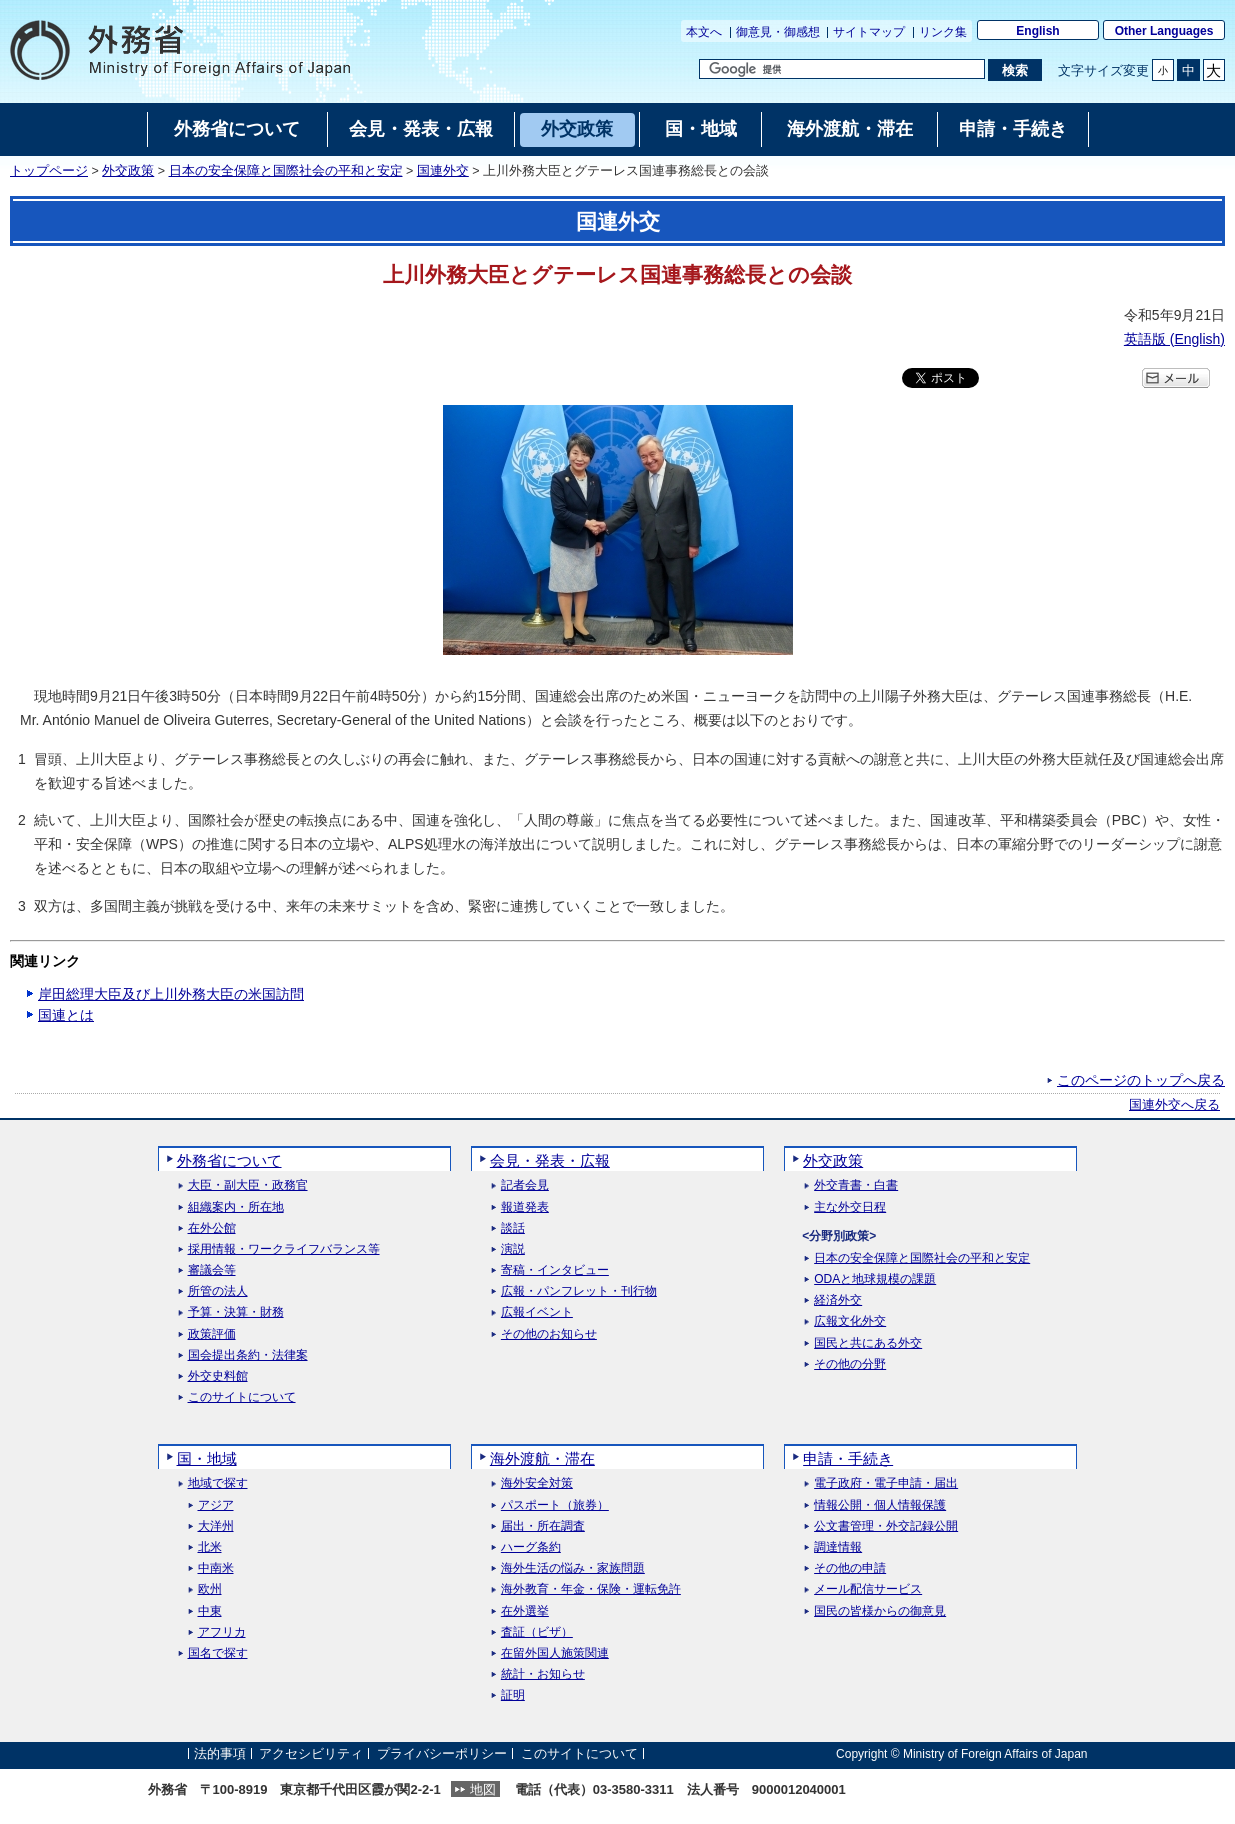  Describe the element at coordinates (218, 1376) in the screenshot. I see `外交史料館` at that location.